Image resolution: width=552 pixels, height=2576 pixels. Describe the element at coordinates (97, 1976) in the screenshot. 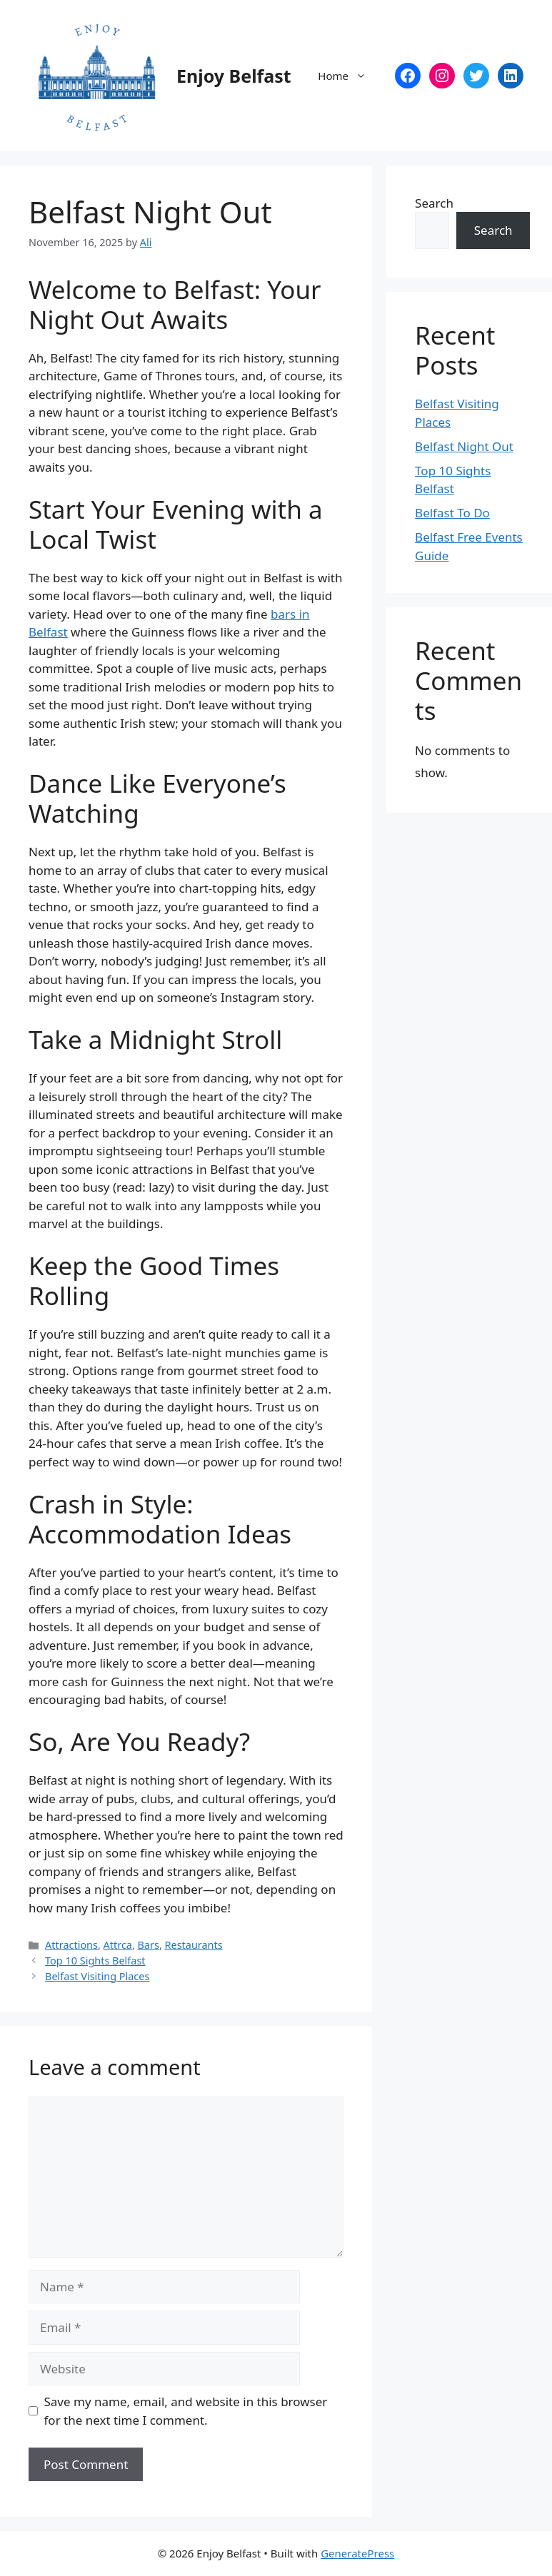

I see `Belfast Visiting Places` at that location.